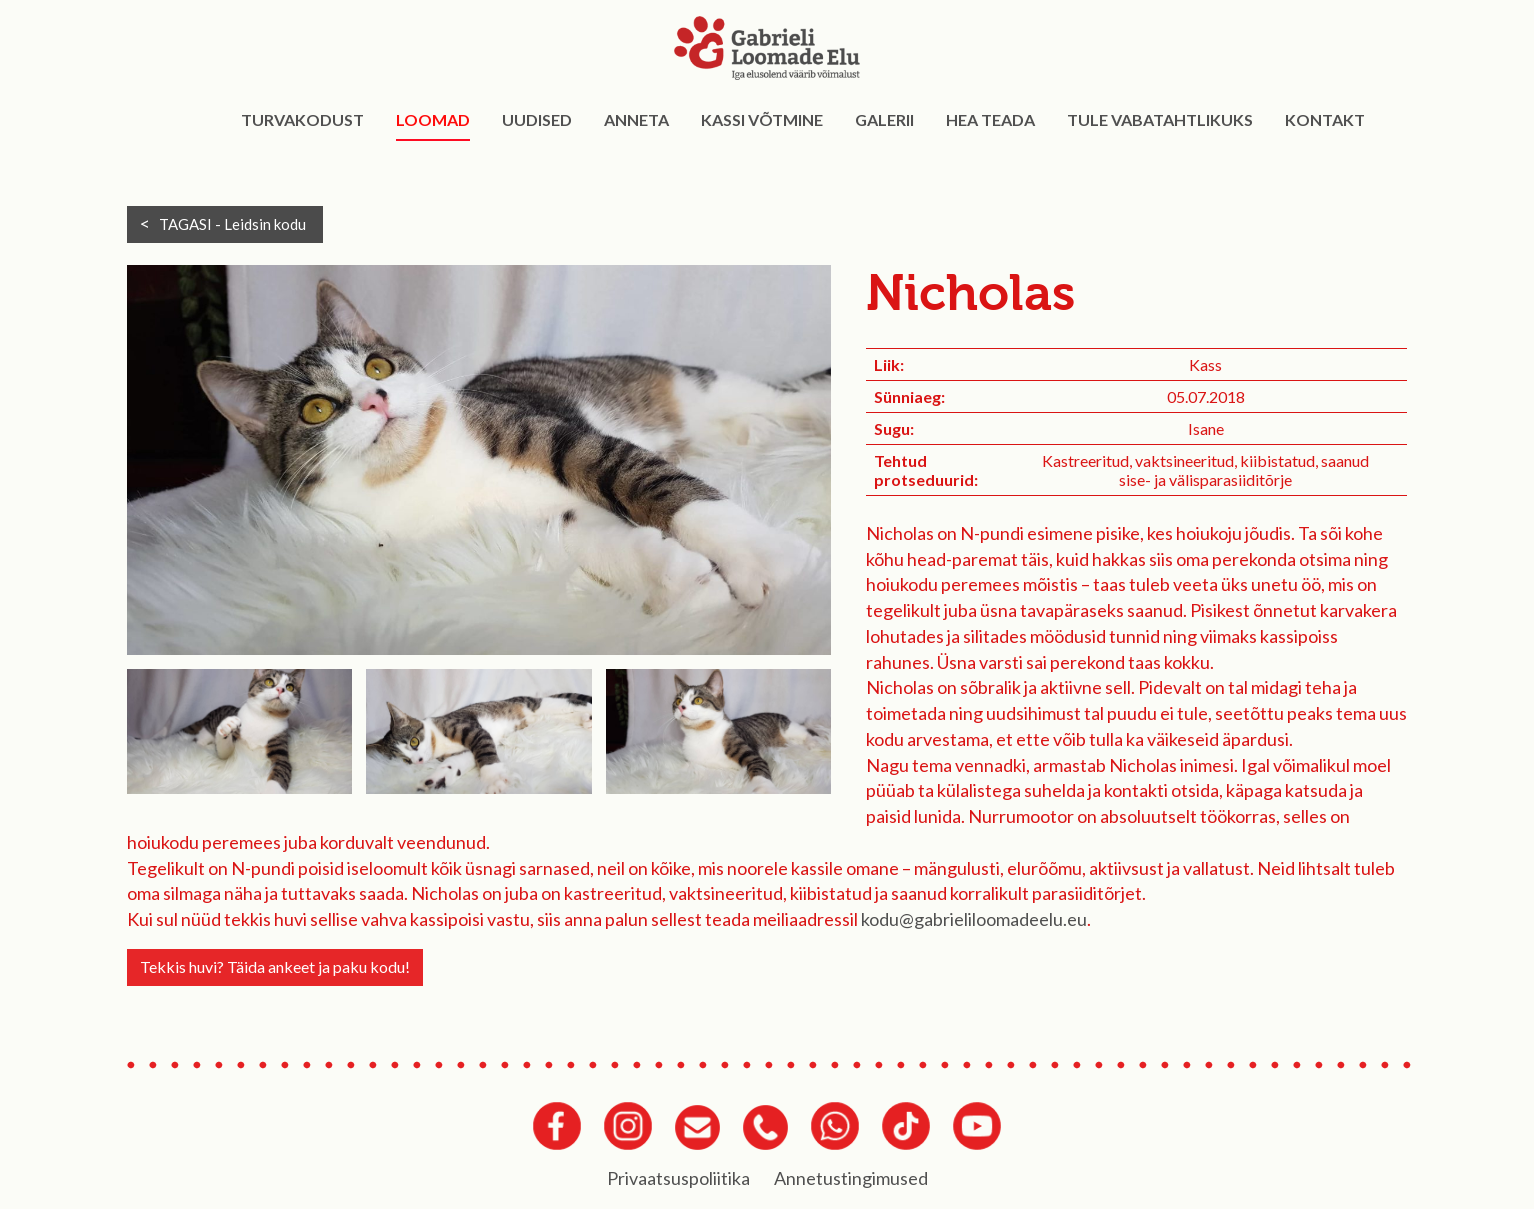 The height and width of the screenshot is (1209, 1534). I want to click on Tule vabatahtlikuks, so click(1160, 119).